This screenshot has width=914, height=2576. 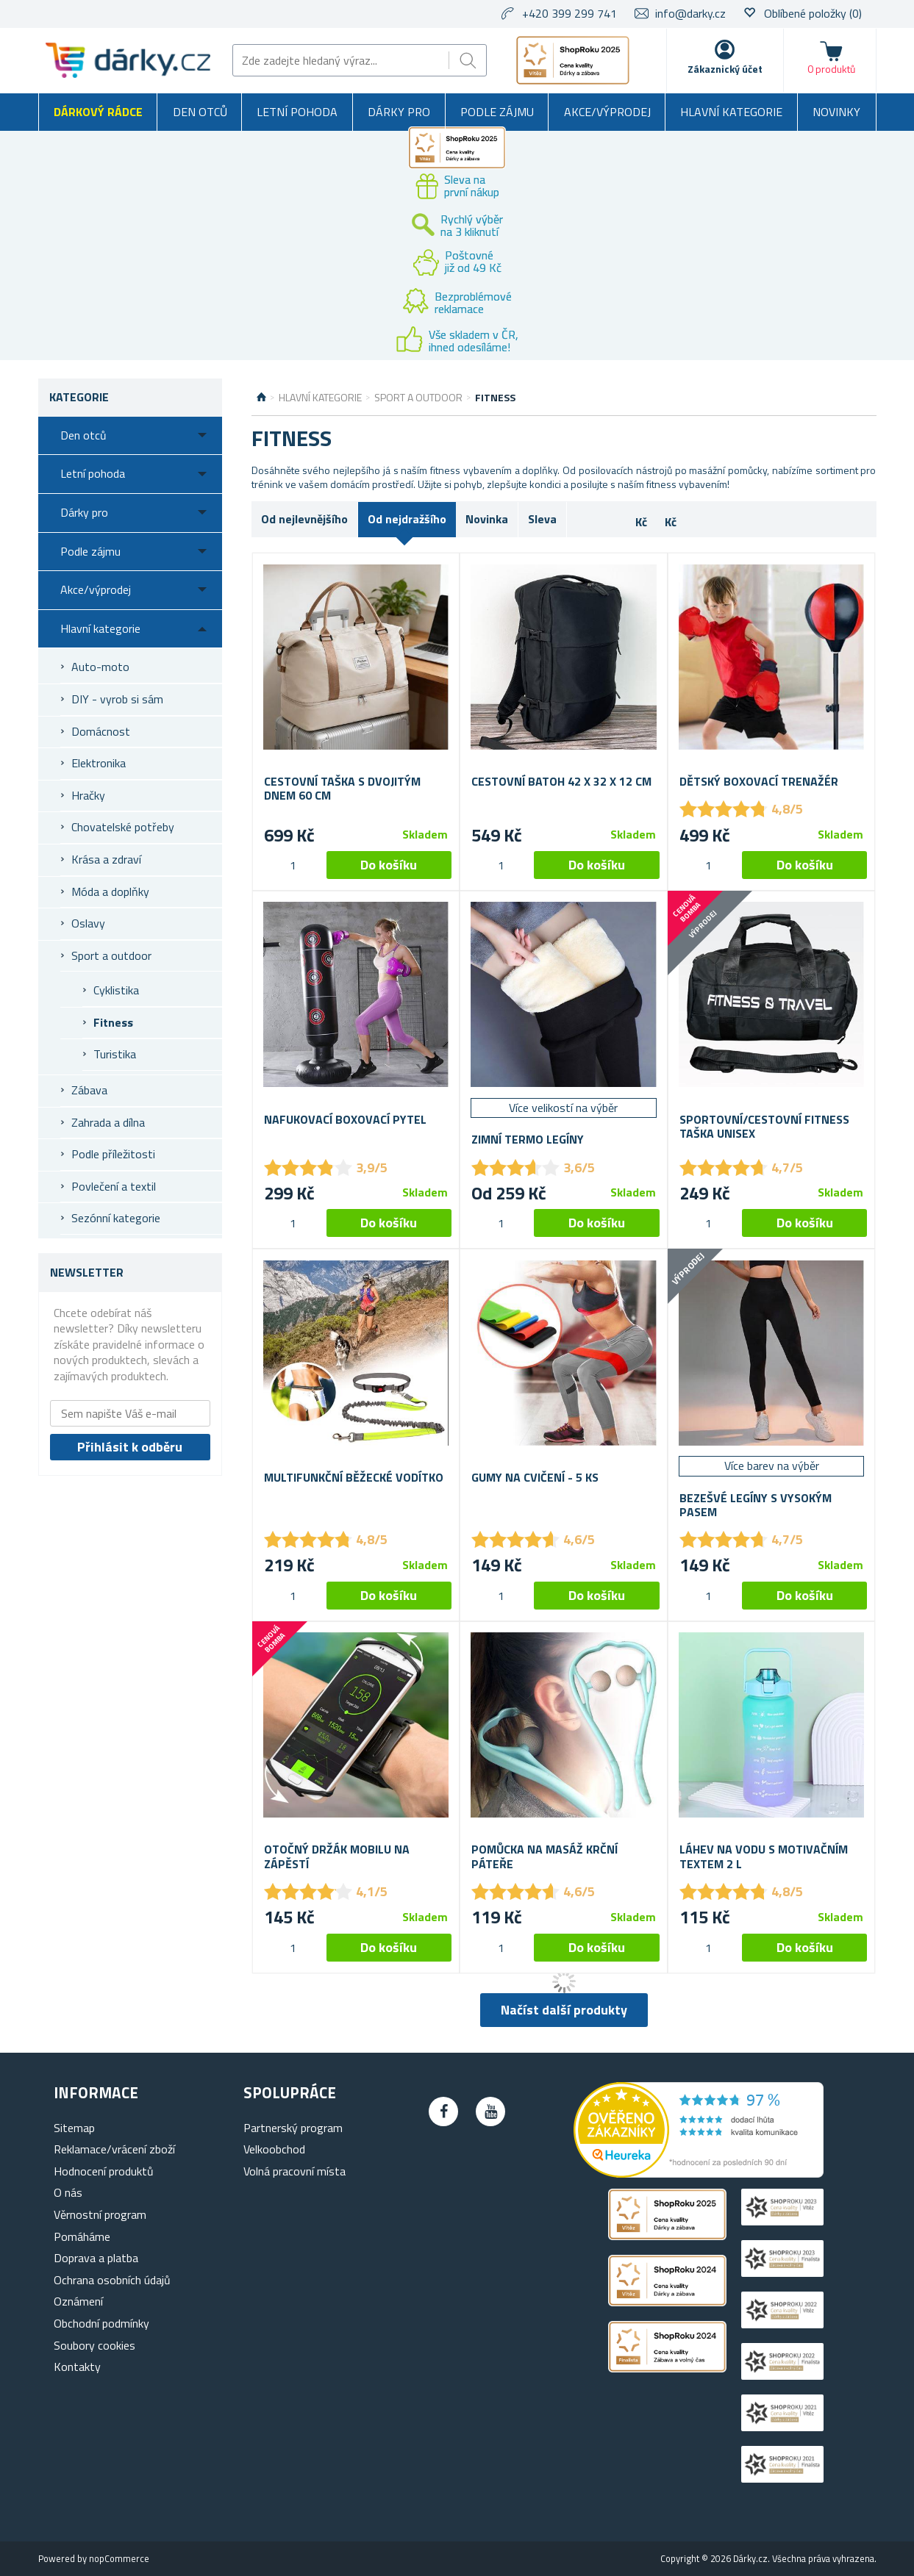 What do you see at coordinates (293, 2127) in the screenshot?
I see `Partnerský program` at bounding box center [293, 2127].